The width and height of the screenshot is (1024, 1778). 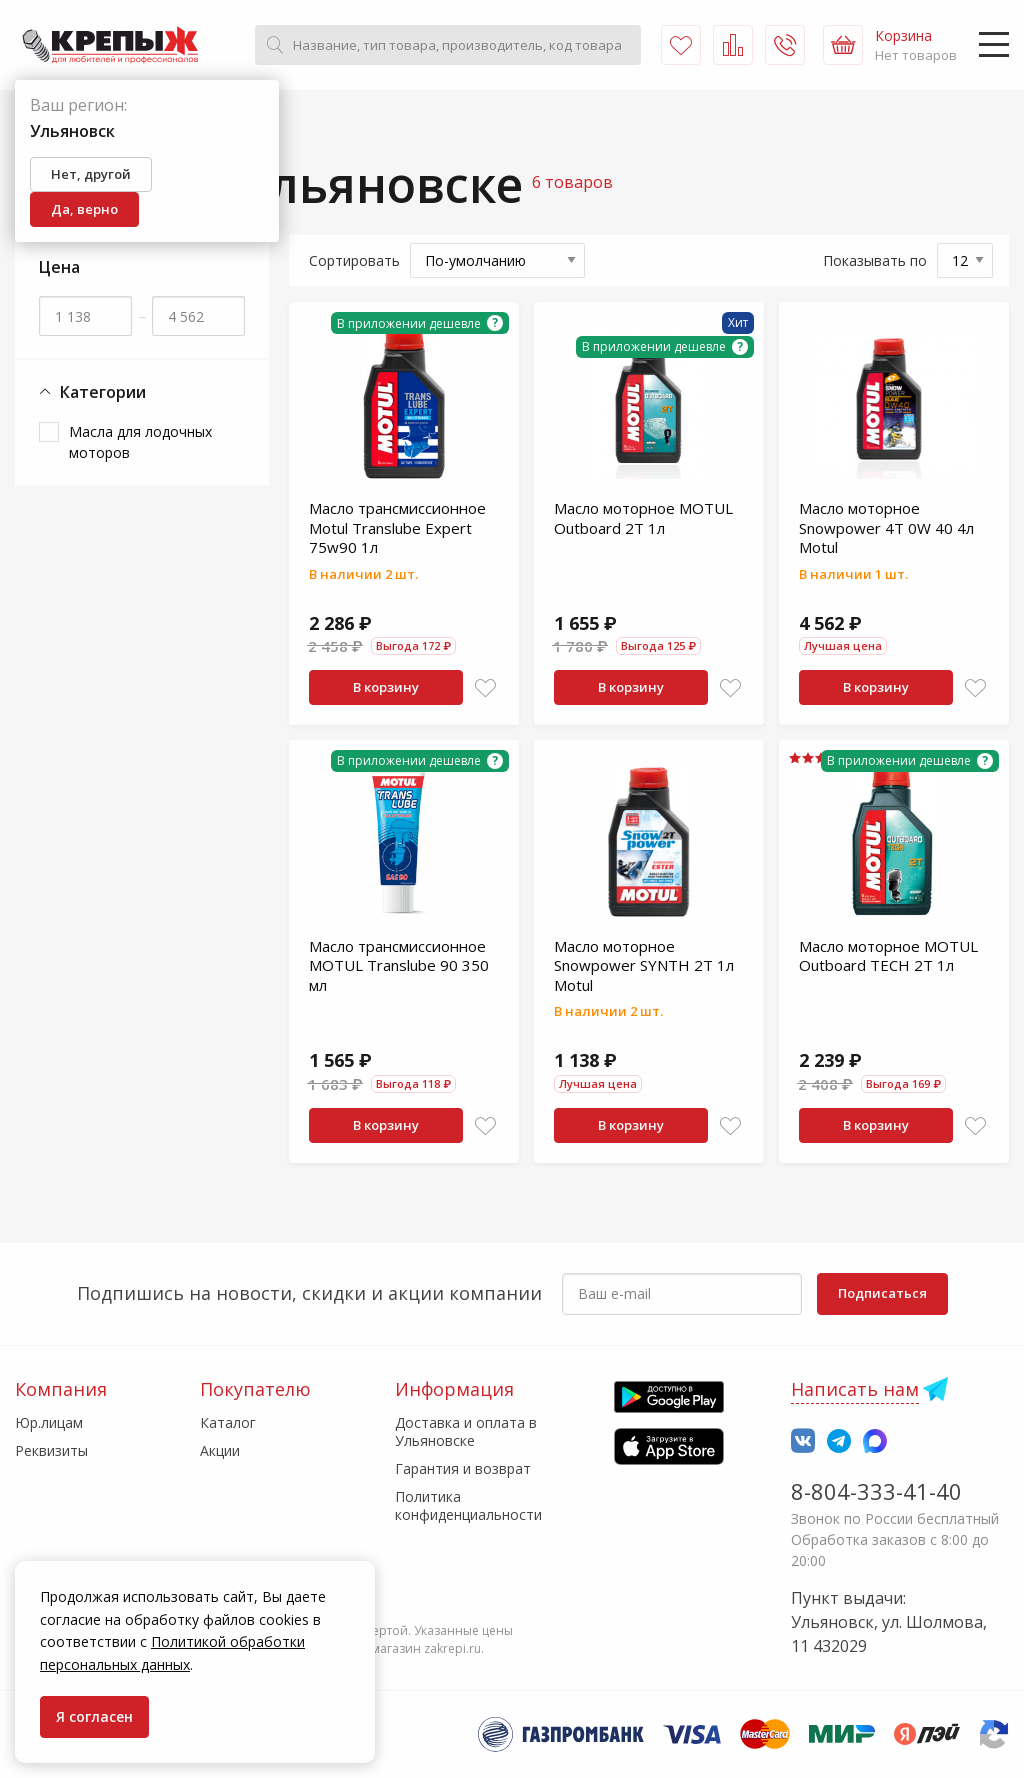 I want to click on Каталог, so click(x=228, y=1422).